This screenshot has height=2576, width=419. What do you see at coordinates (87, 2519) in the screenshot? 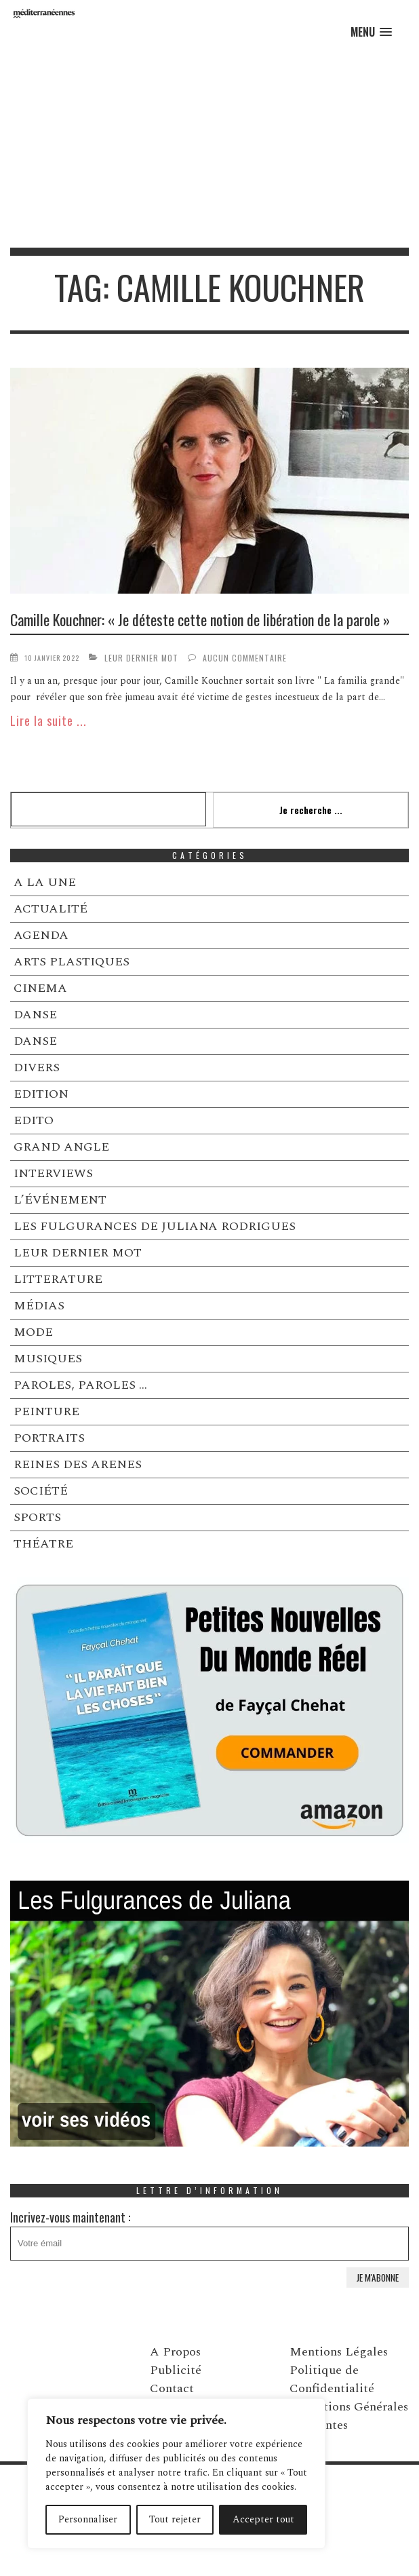
I see `Personnaliser` at bounding box center [87, 2519].